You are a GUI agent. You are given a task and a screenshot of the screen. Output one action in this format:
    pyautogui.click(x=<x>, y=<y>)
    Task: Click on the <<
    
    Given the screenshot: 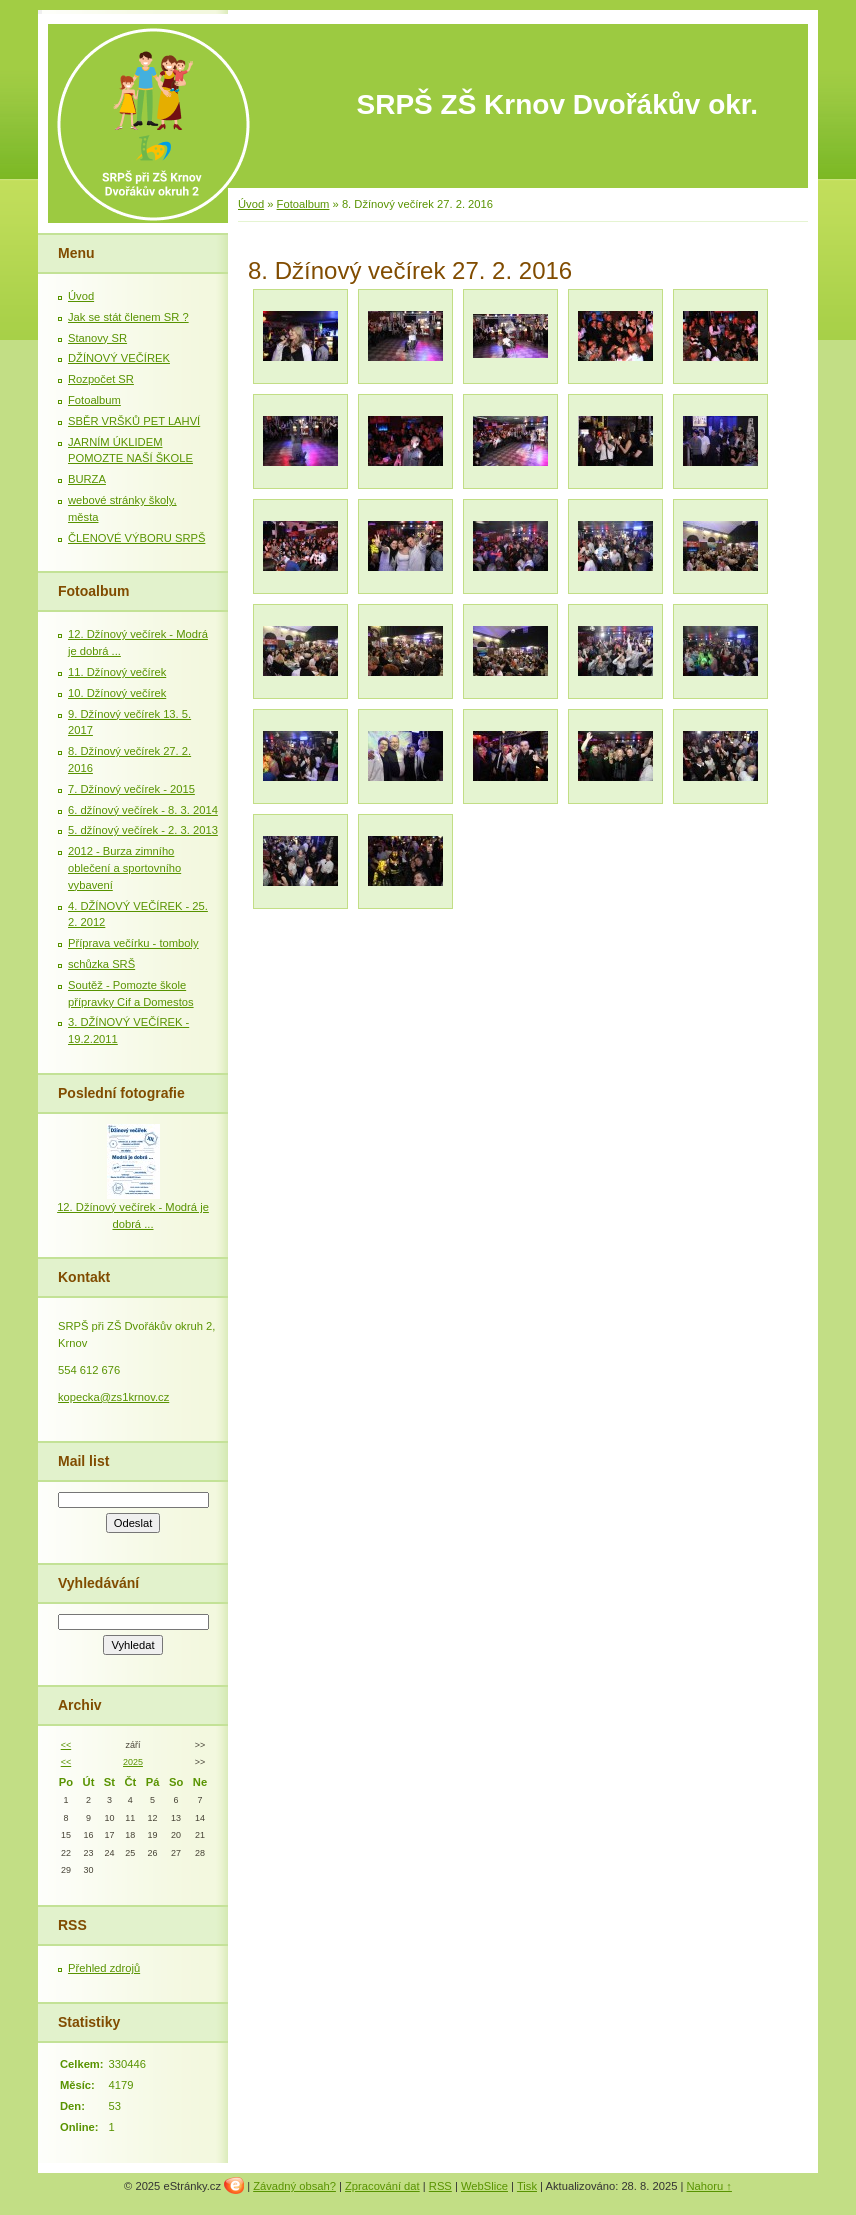 What is the action you would take?
    pyautogui.click(x=66, y=1745)
    